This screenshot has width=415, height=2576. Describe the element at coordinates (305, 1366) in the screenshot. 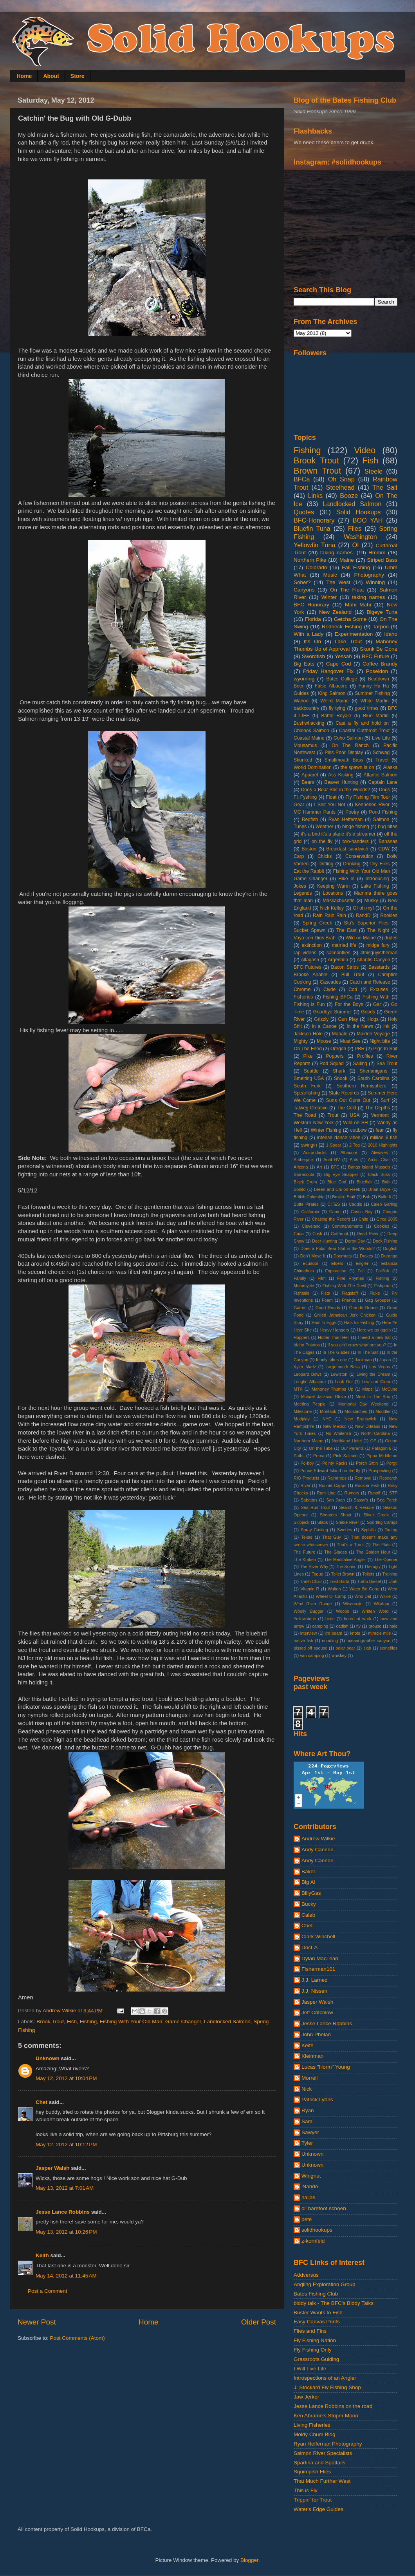

I see `Kyler Martz` at that location.